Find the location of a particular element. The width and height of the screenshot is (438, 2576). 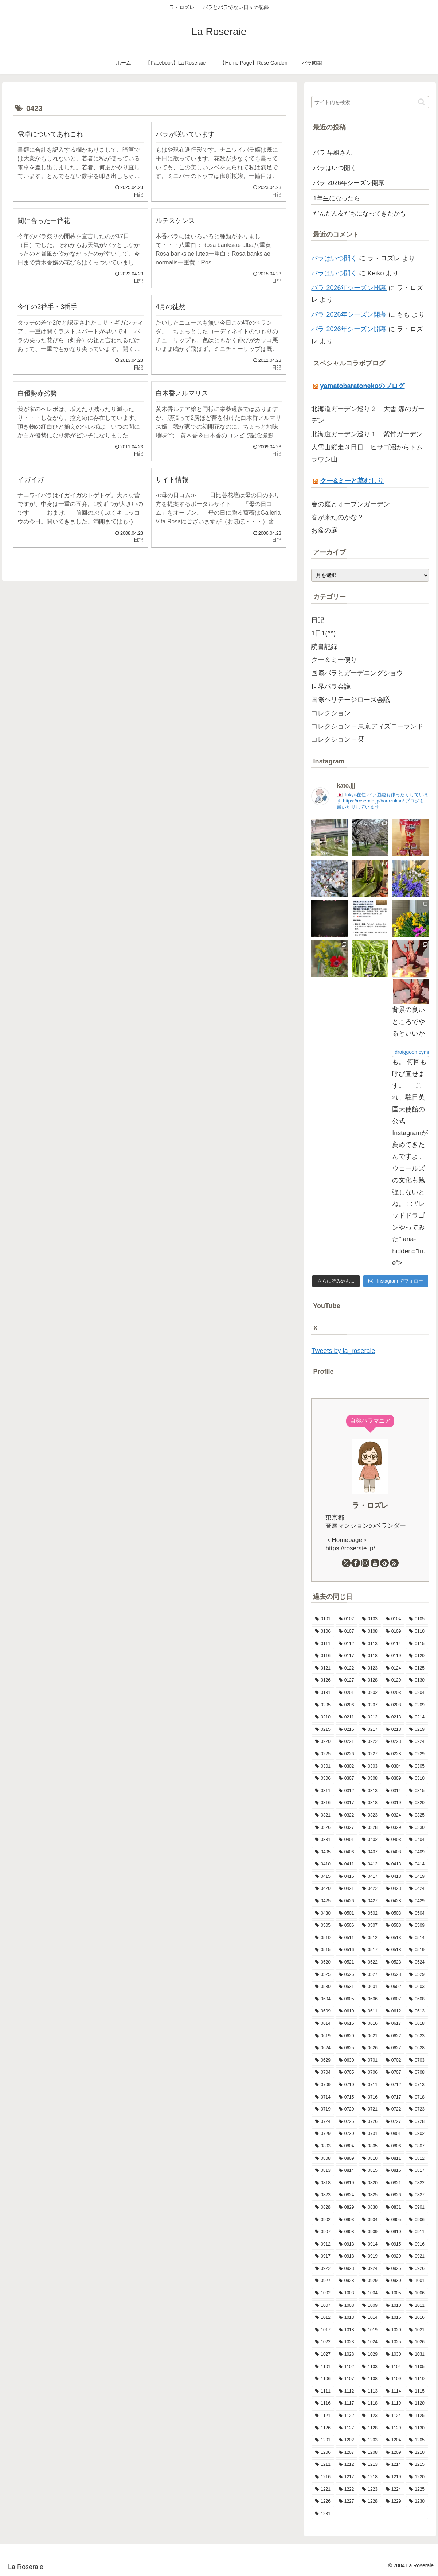

[0825 (10個の項目)] is located at coordinates (370, 2195).